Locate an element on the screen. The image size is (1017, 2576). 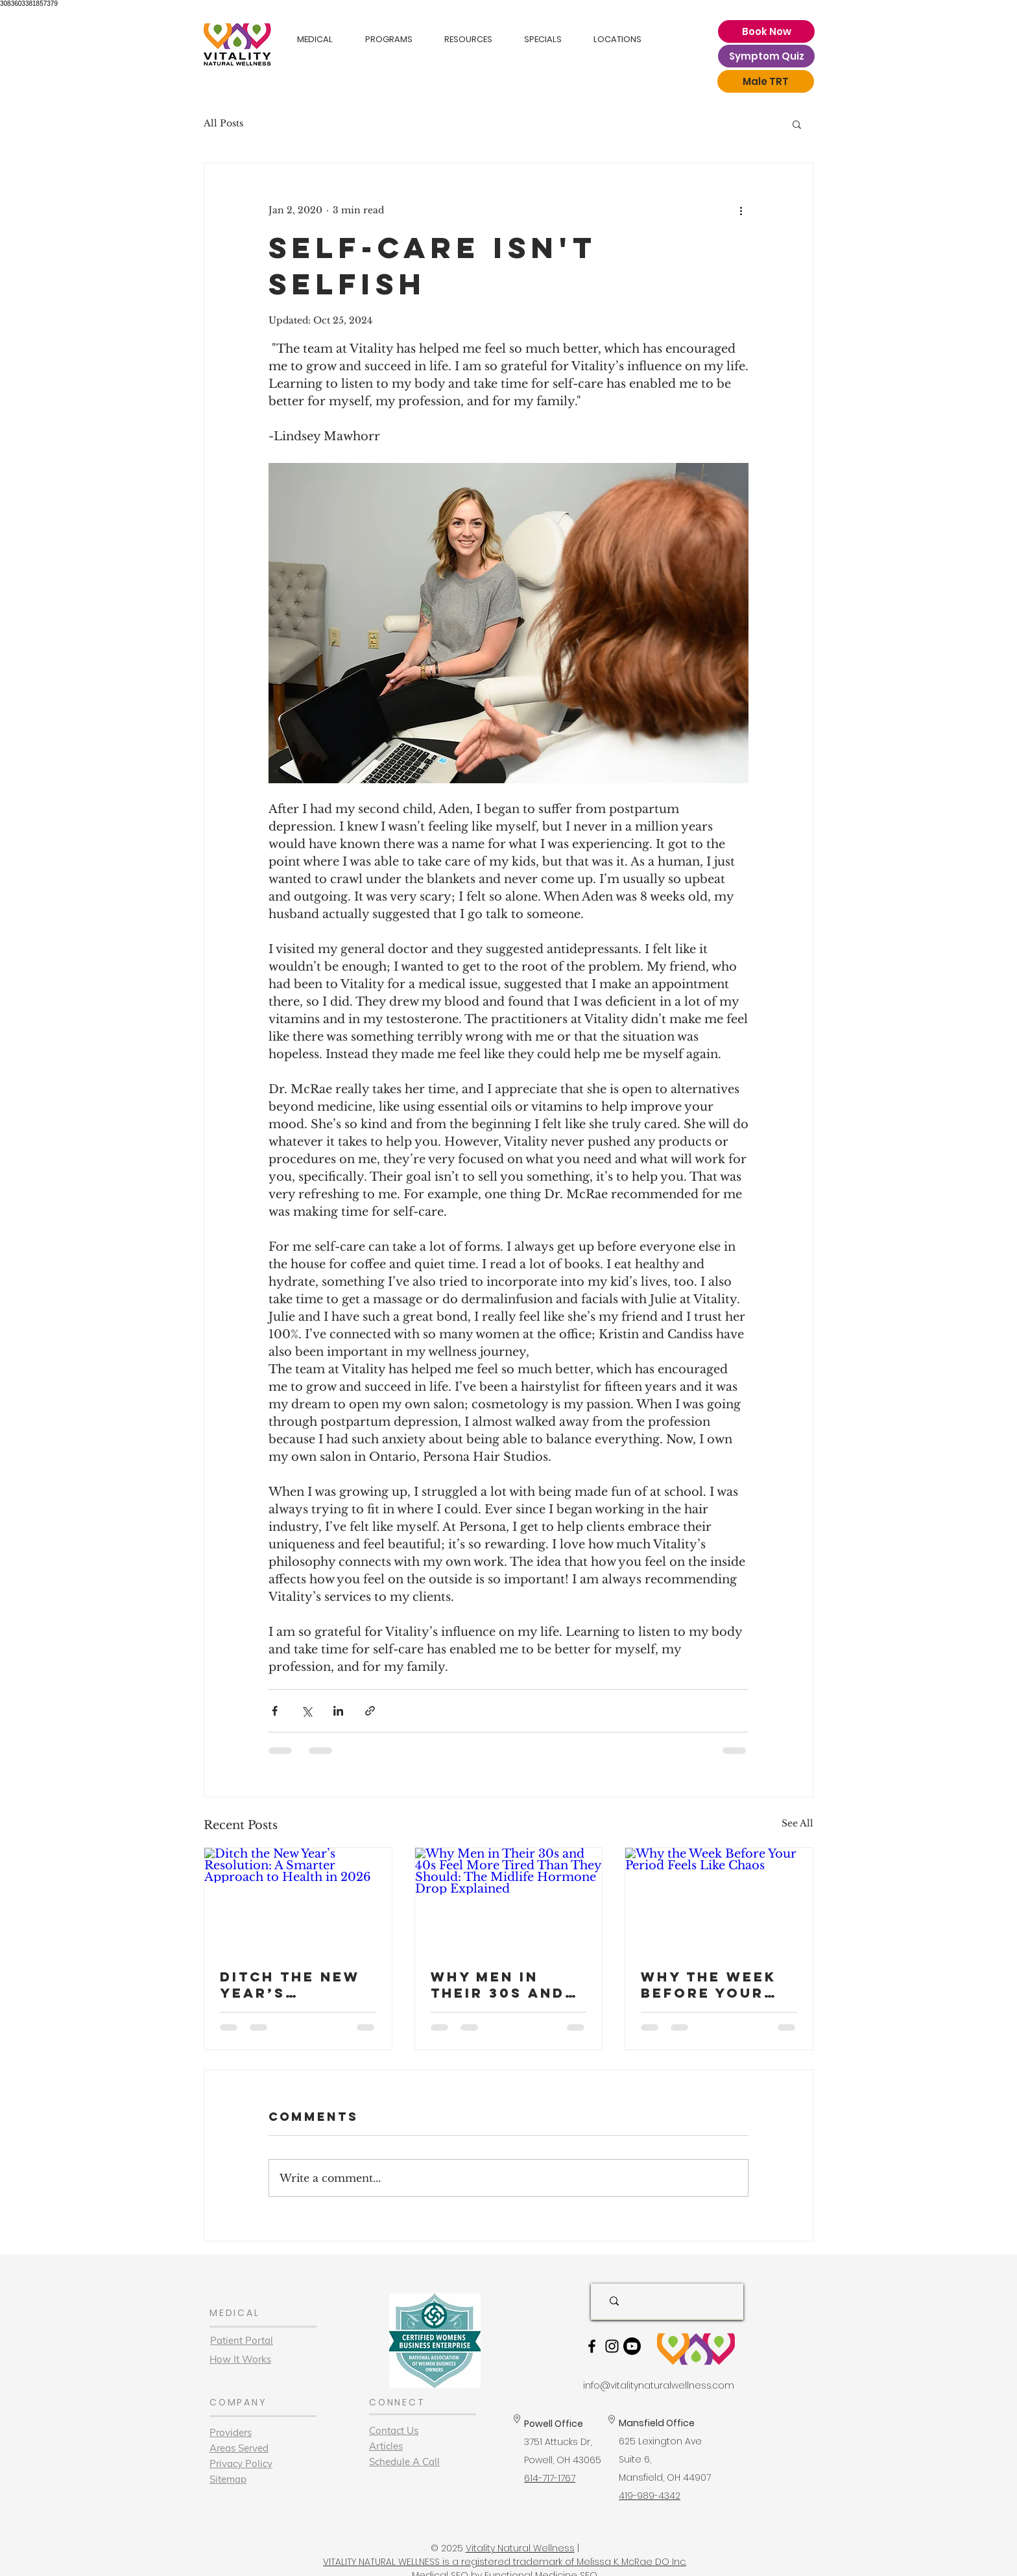
[Share via LinkedIn] is located at coordinates (338, 1711).